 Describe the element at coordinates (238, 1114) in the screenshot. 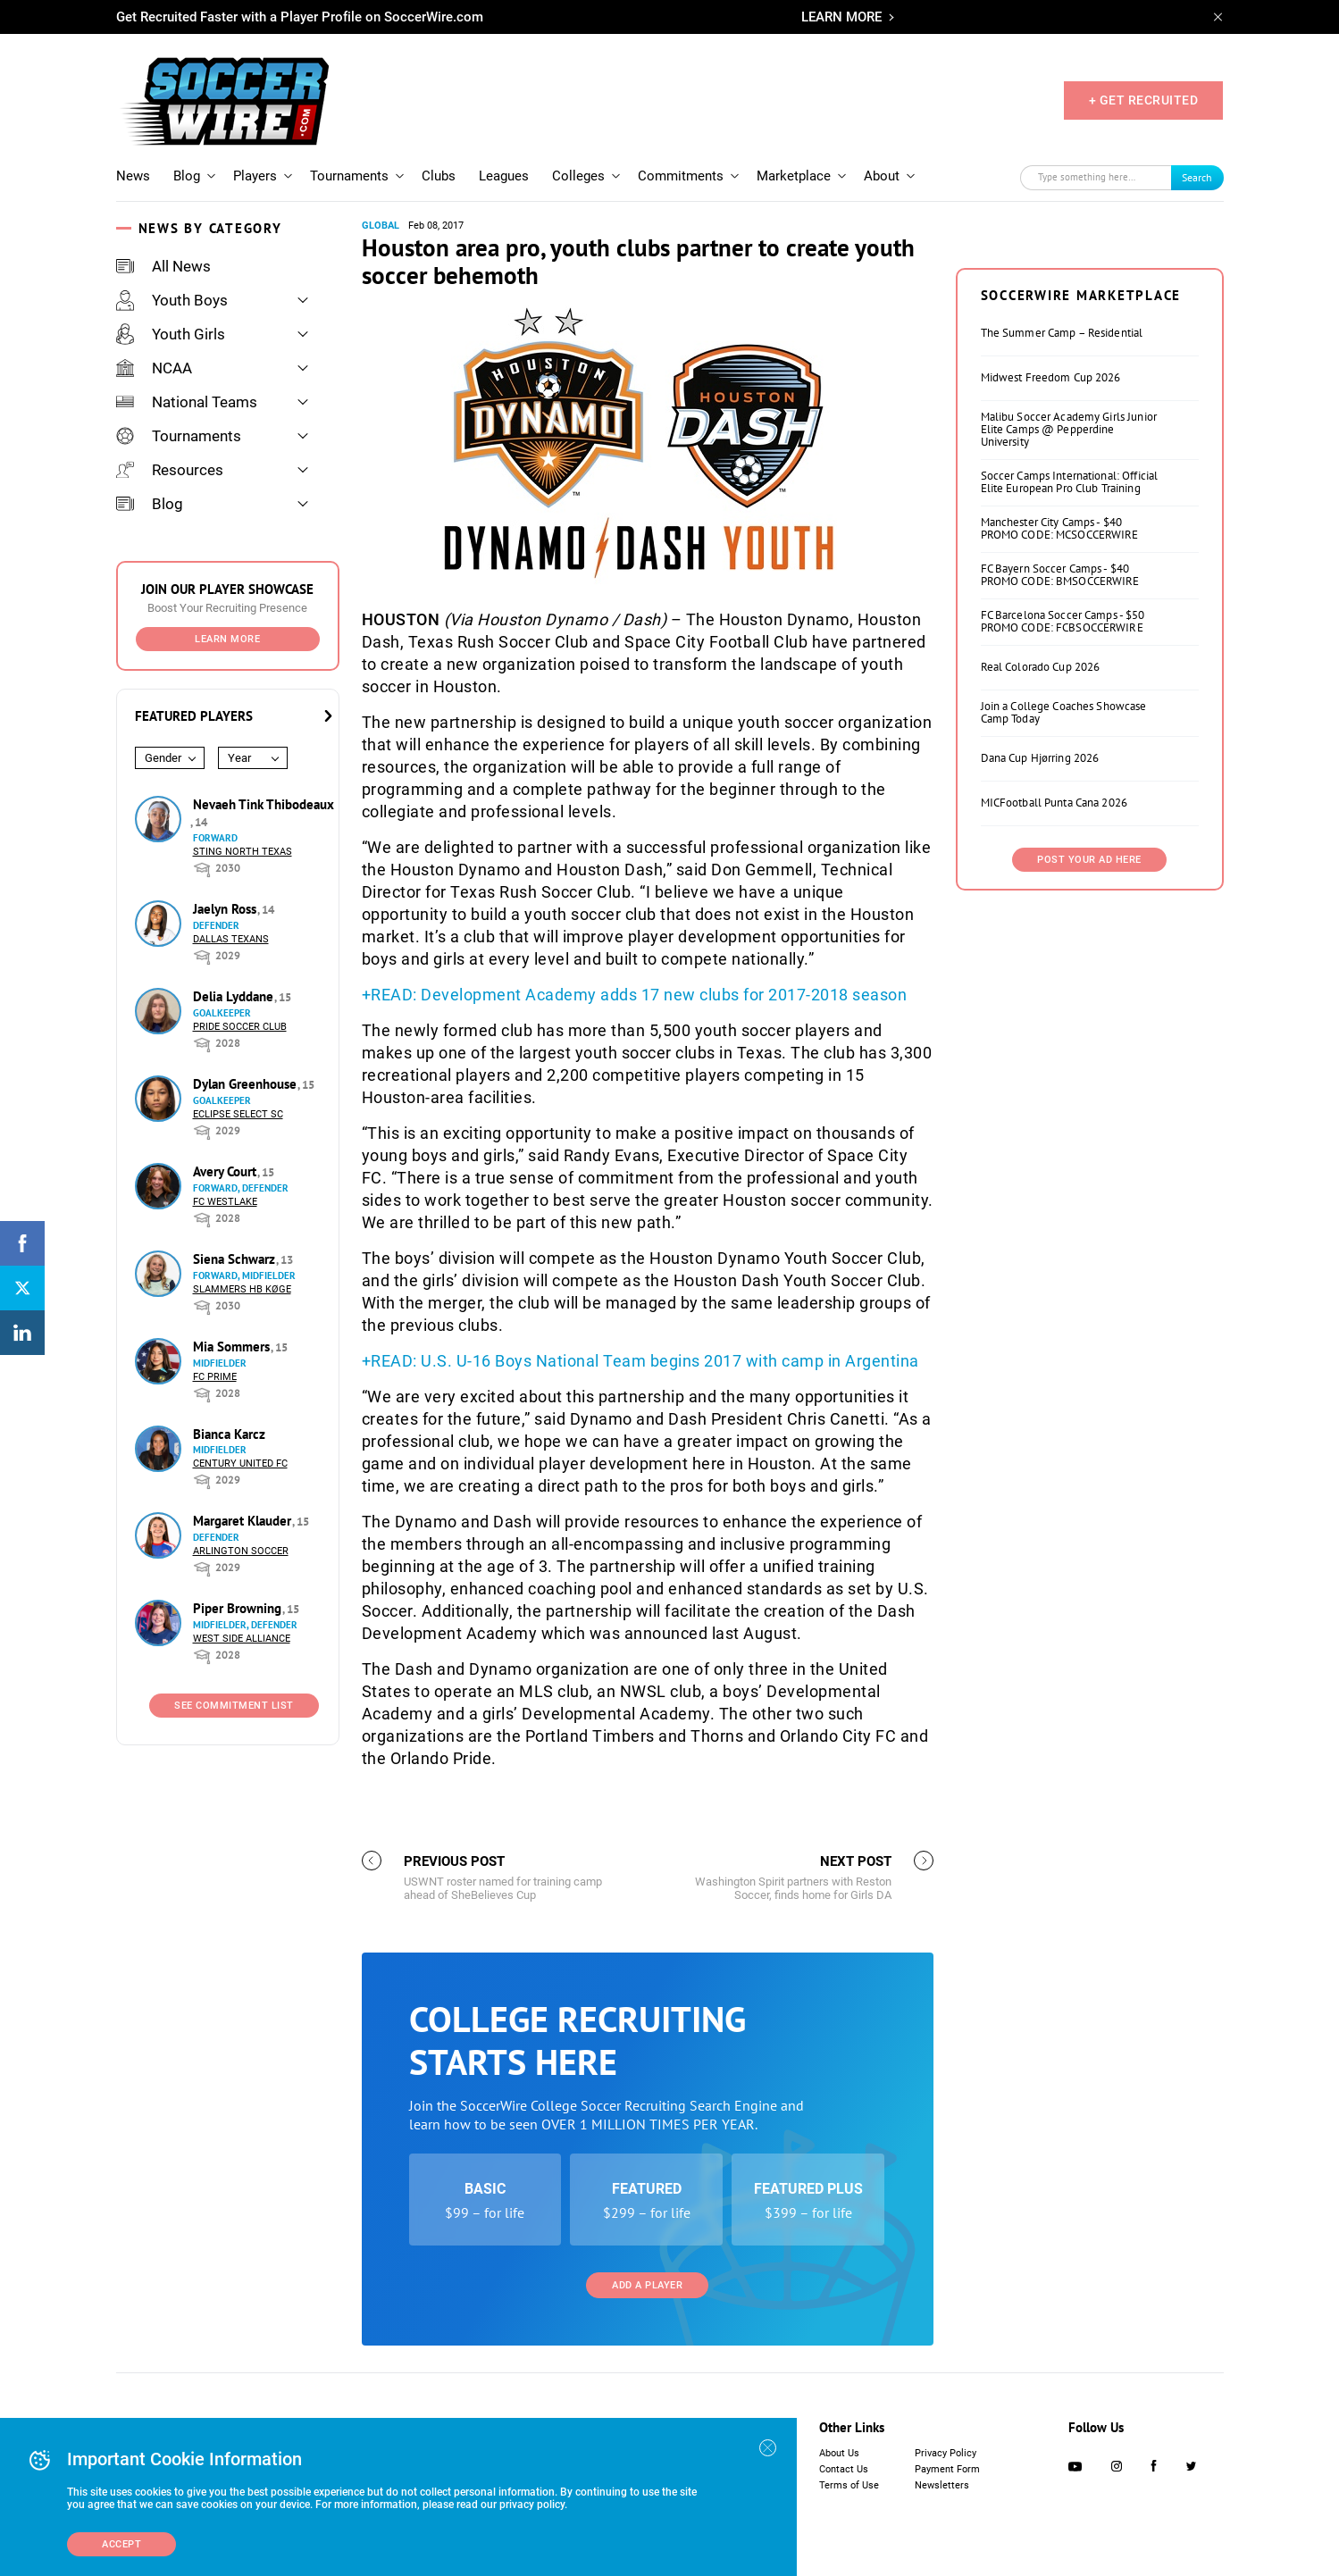

I see `Eclipse Select SC` at that location.